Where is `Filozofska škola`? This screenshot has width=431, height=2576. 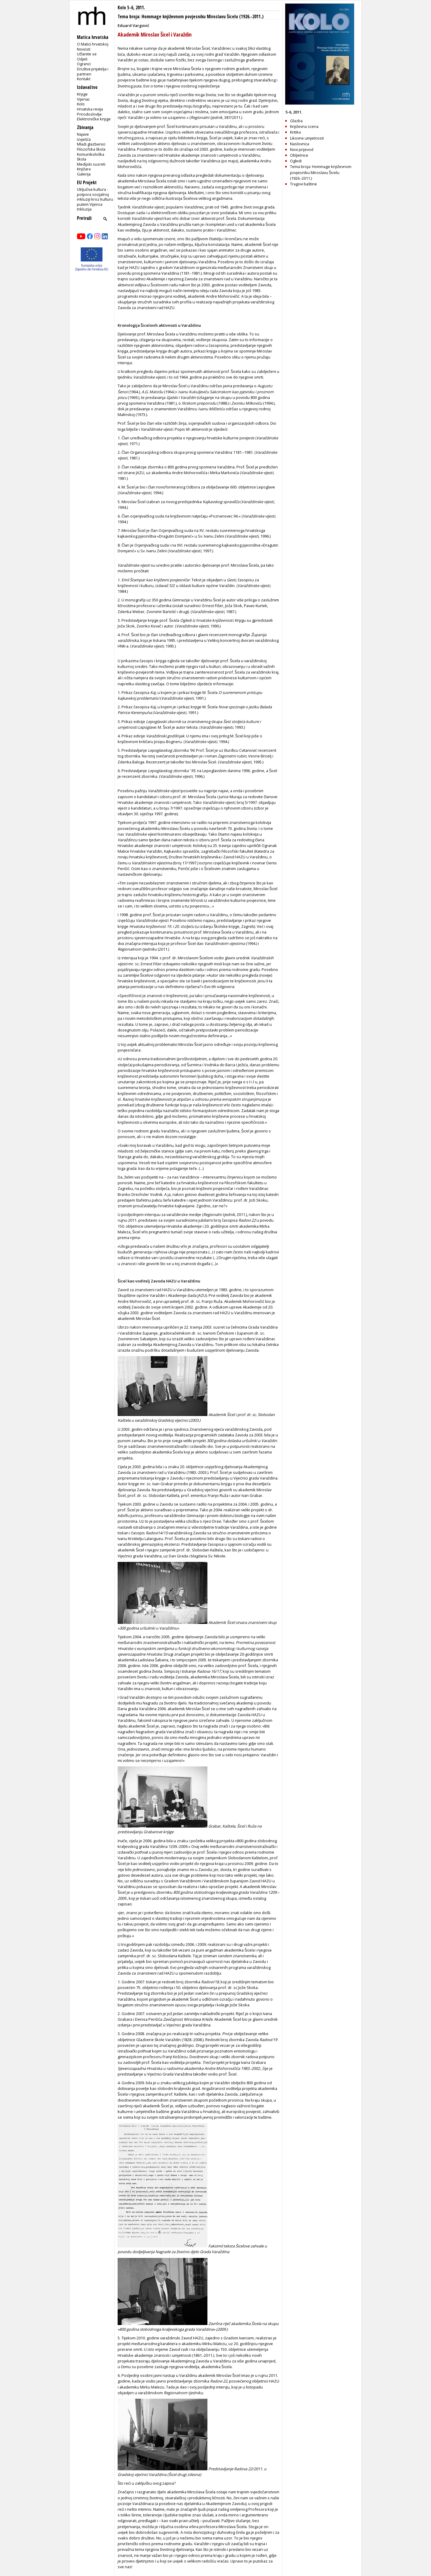 Filozofska škola is located at coordinates (91, 149).